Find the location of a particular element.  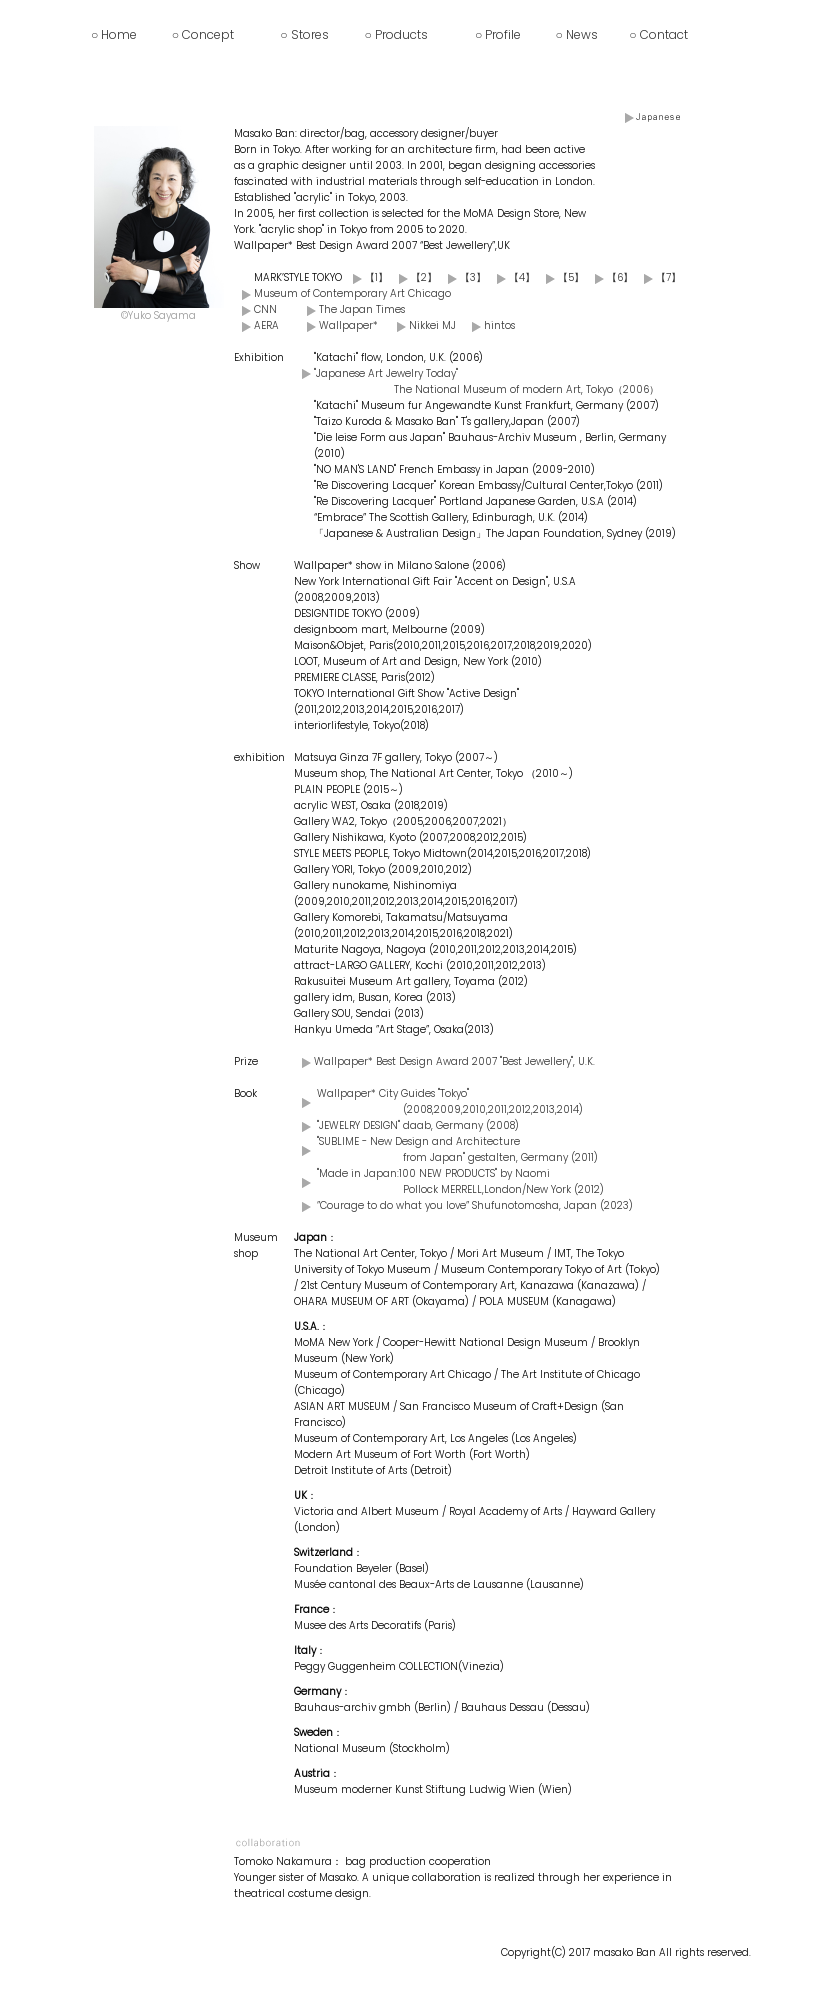

【3】 is located at coordinates (463, 277).